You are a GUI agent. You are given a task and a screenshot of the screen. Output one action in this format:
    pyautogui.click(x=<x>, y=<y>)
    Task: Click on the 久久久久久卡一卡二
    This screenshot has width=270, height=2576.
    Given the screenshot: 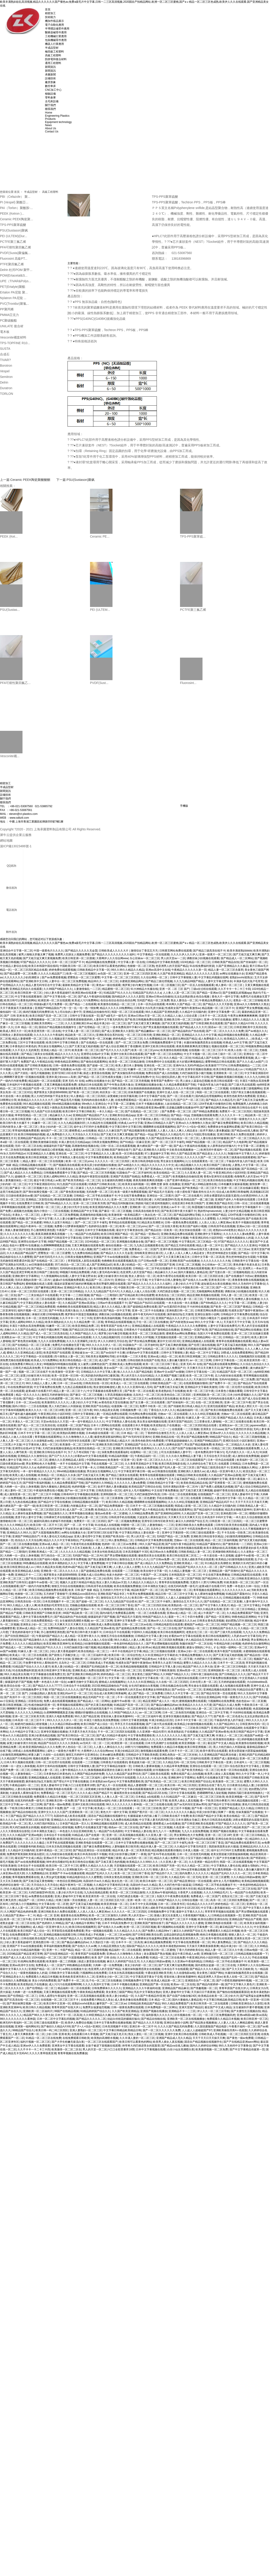 What is the action you would take?
    pyautogui.click(x=231, y=1115)
    